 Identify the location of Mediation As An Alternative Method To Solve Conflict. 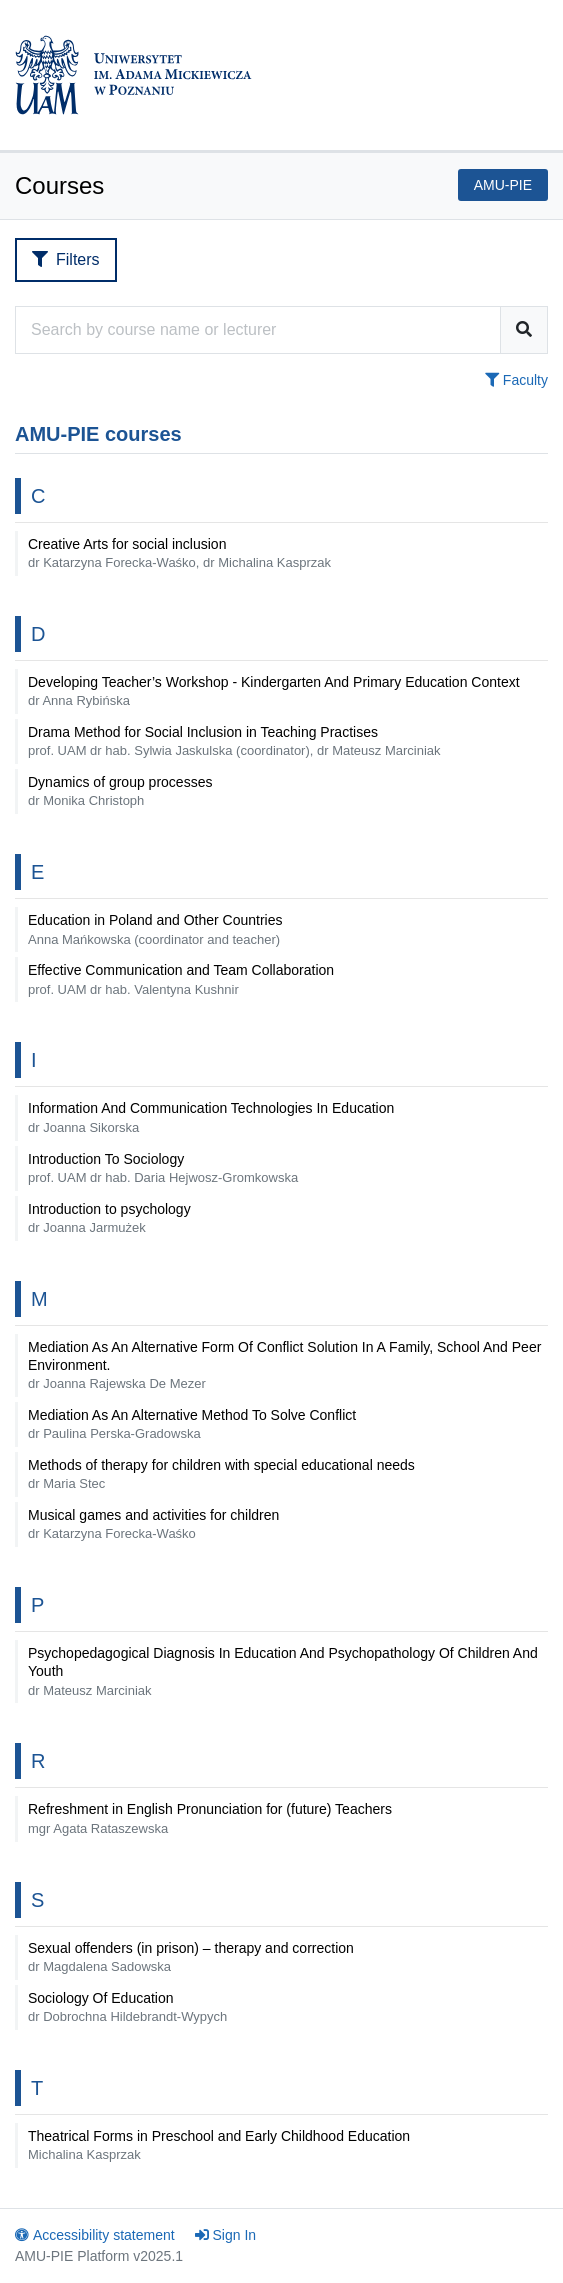
(192, 1424).